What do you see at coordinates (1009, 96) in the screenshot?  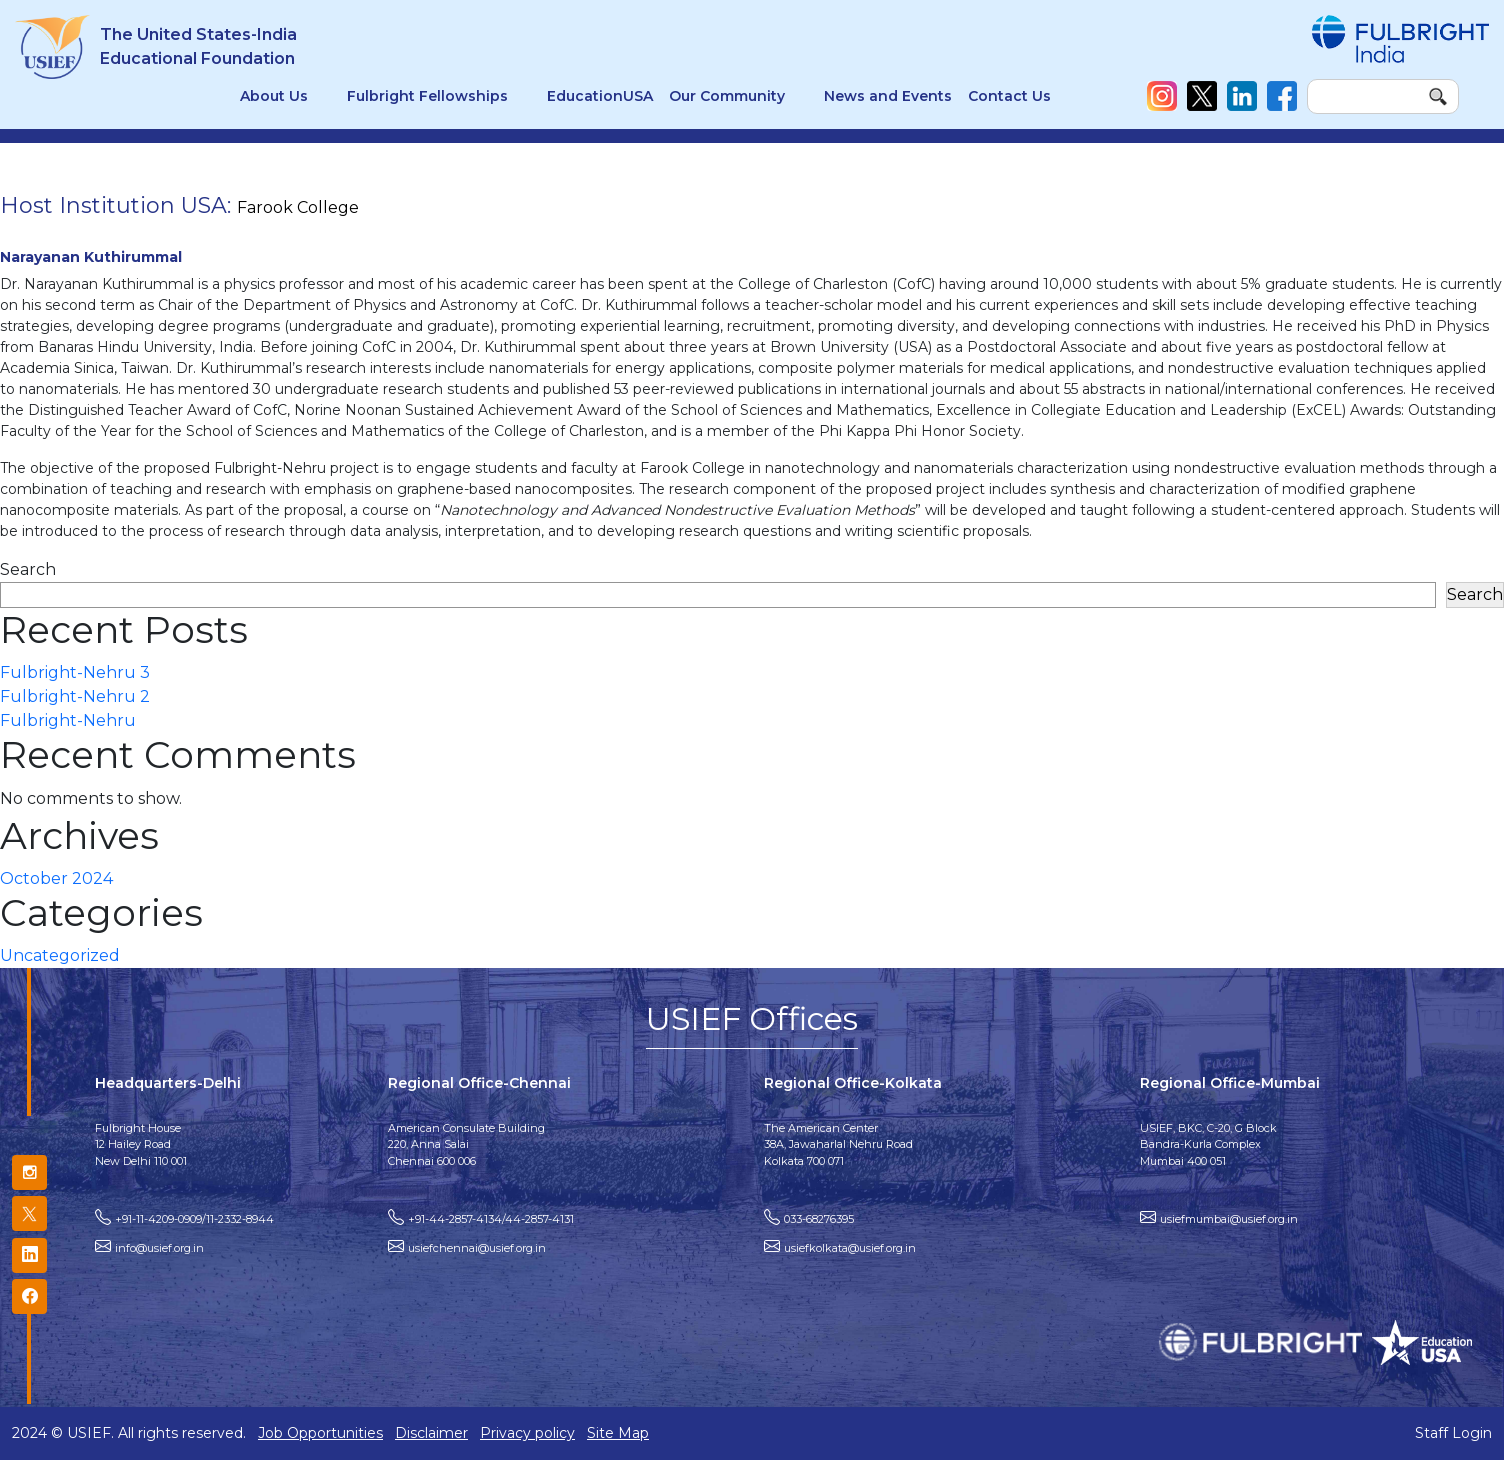 I see `Contact Us` at bounding box center [1009, 96].